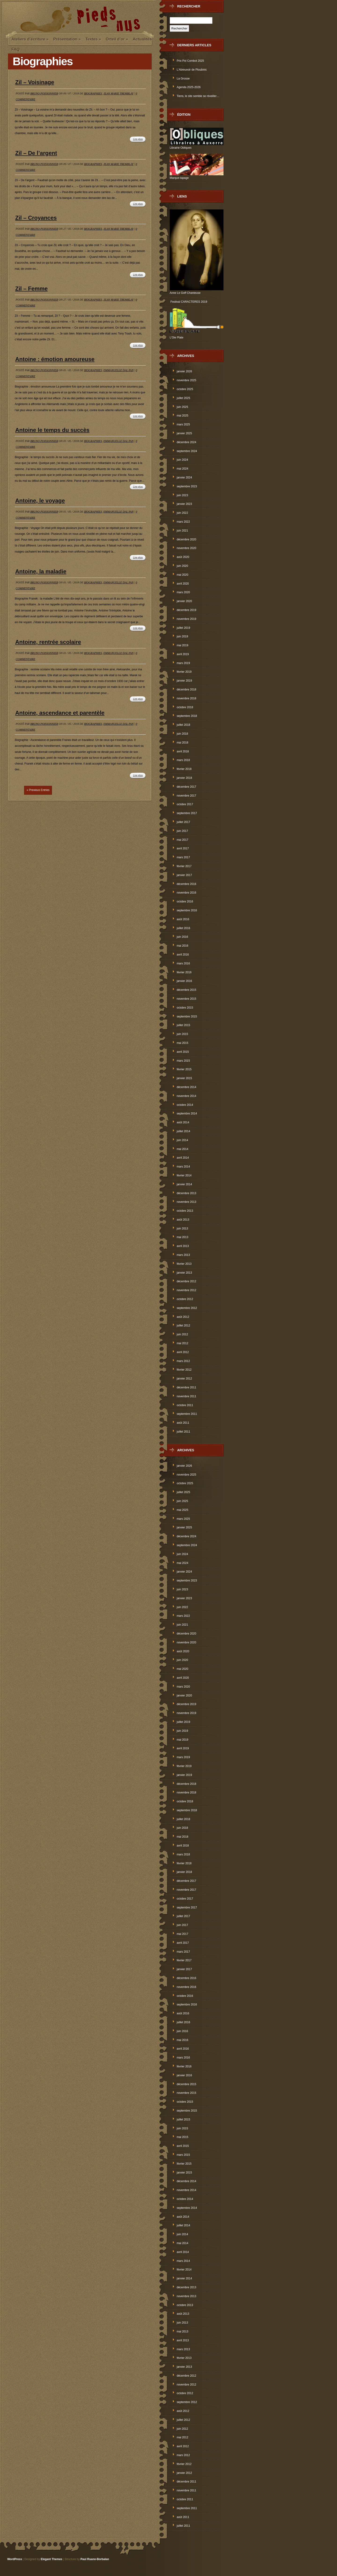 The width and height of the screenshot is (337, 2576). What do you see at coordinates (187, 1113) in the screenshot?
I see `septembre 2014` at bounding box center [187, 1113].